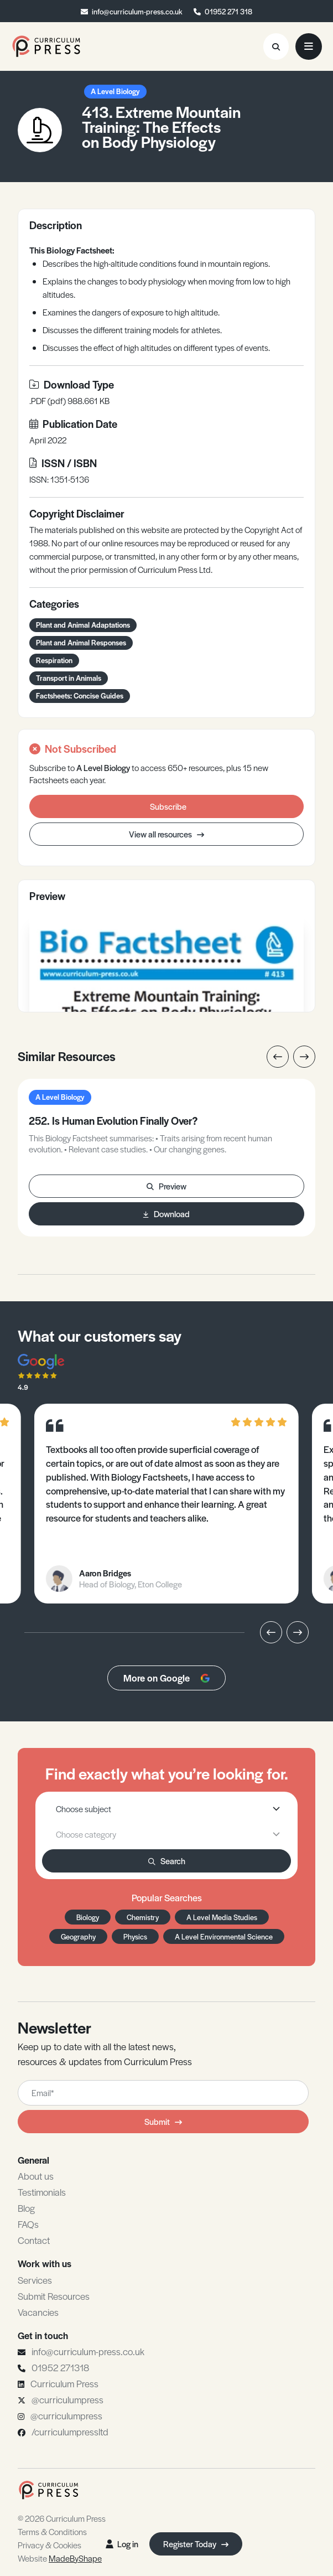  Describe the element at coordinates (137, 11) in the screenshot. I see `info@curriculum-press.co.uk` at that location.